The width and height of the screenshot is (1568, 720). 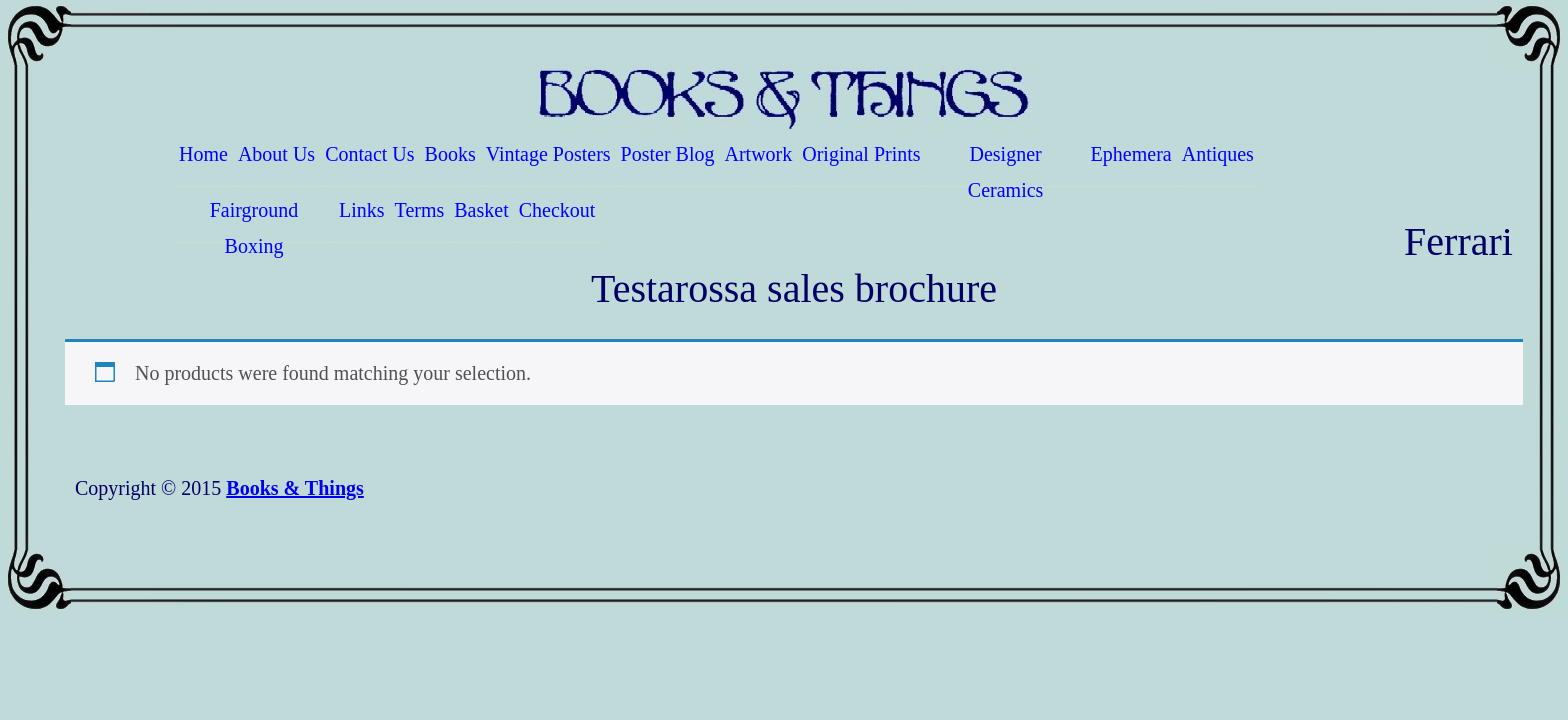 I want to click on Links, so click(x=362, y=210).